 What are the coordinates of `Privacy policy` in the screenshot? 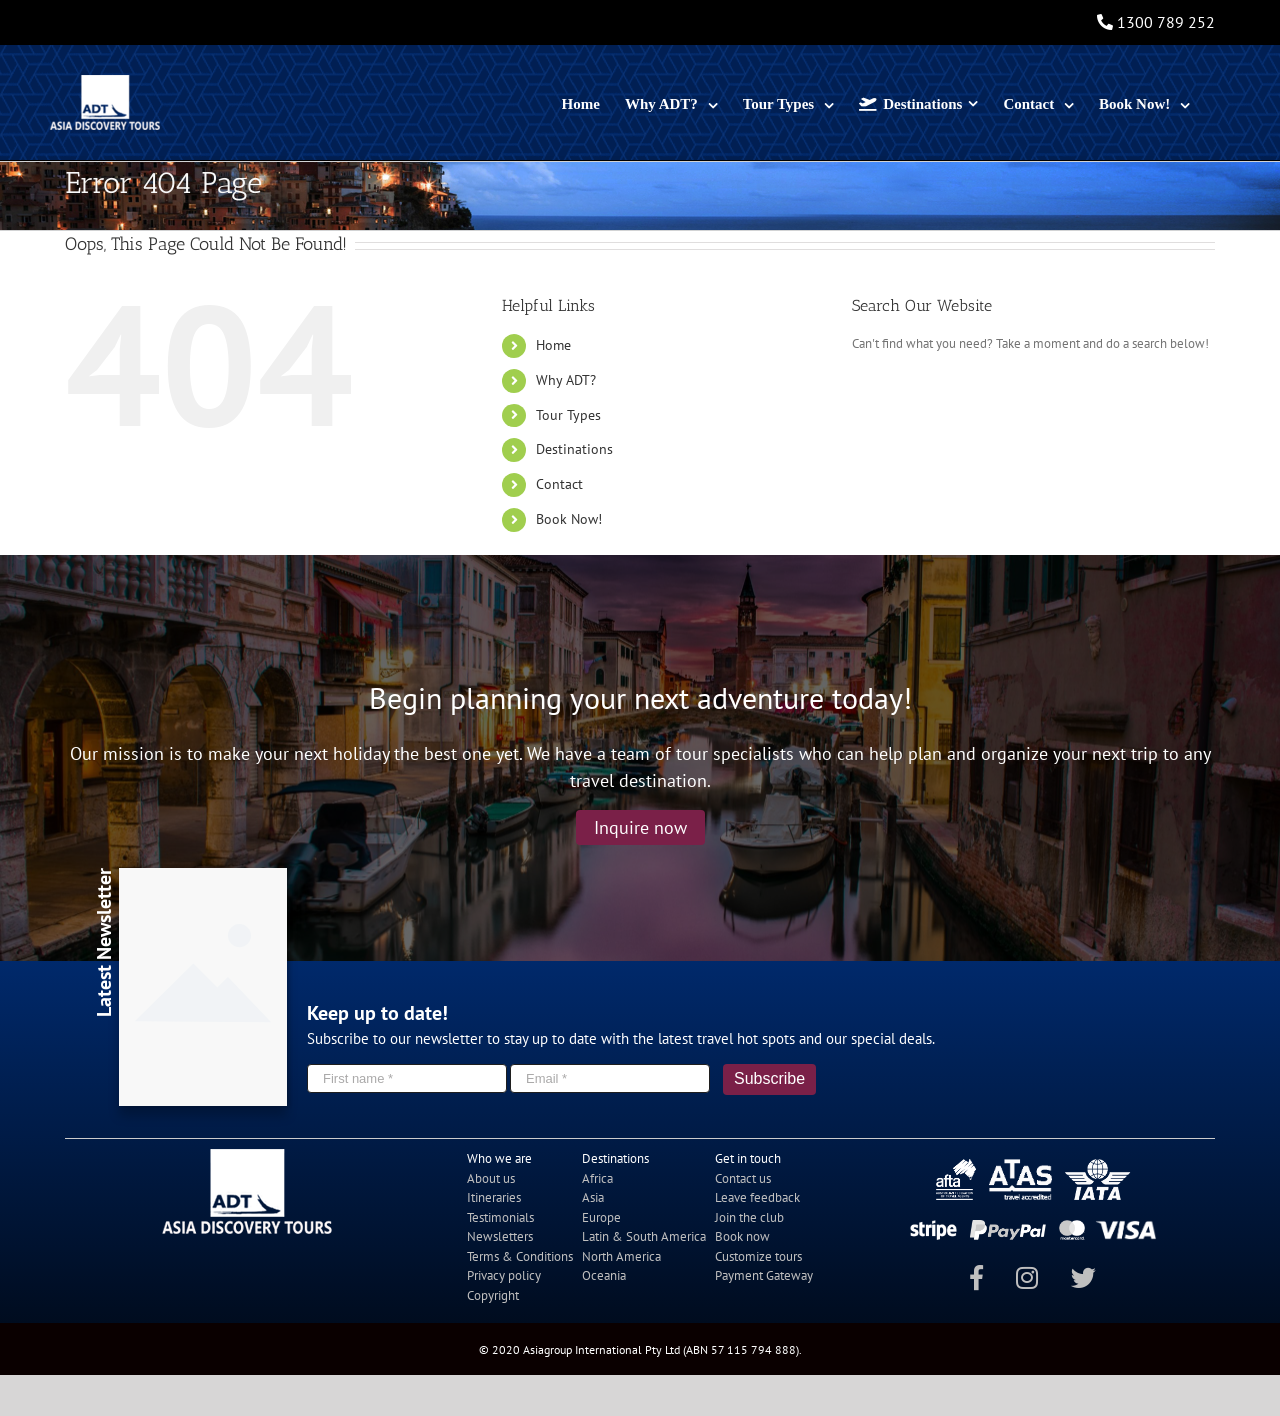 It's located at (504, 1275).